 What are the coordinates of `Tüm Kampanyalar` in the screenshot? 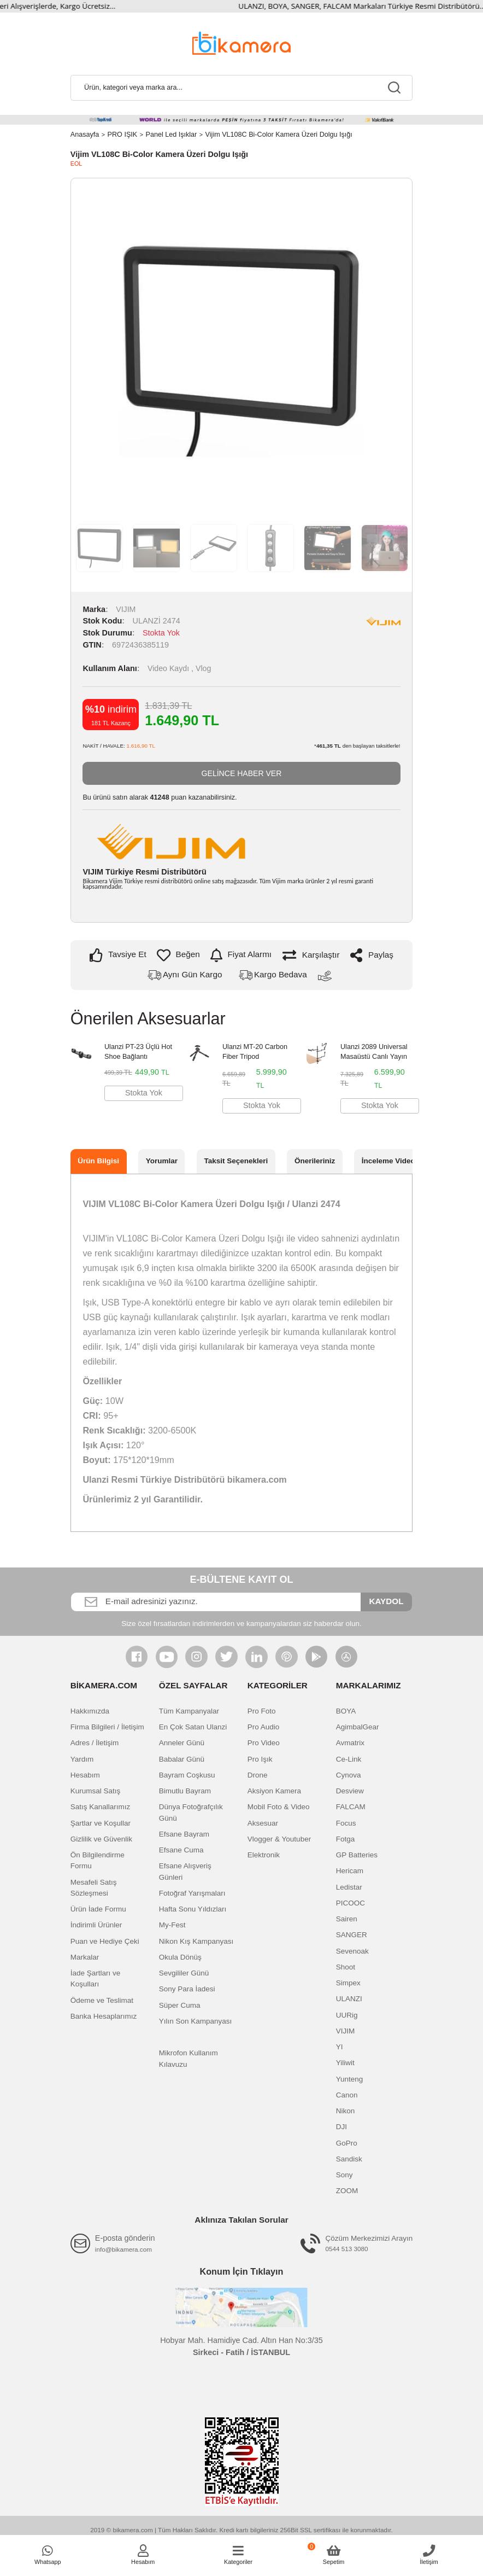 It's located at (189, 1711).